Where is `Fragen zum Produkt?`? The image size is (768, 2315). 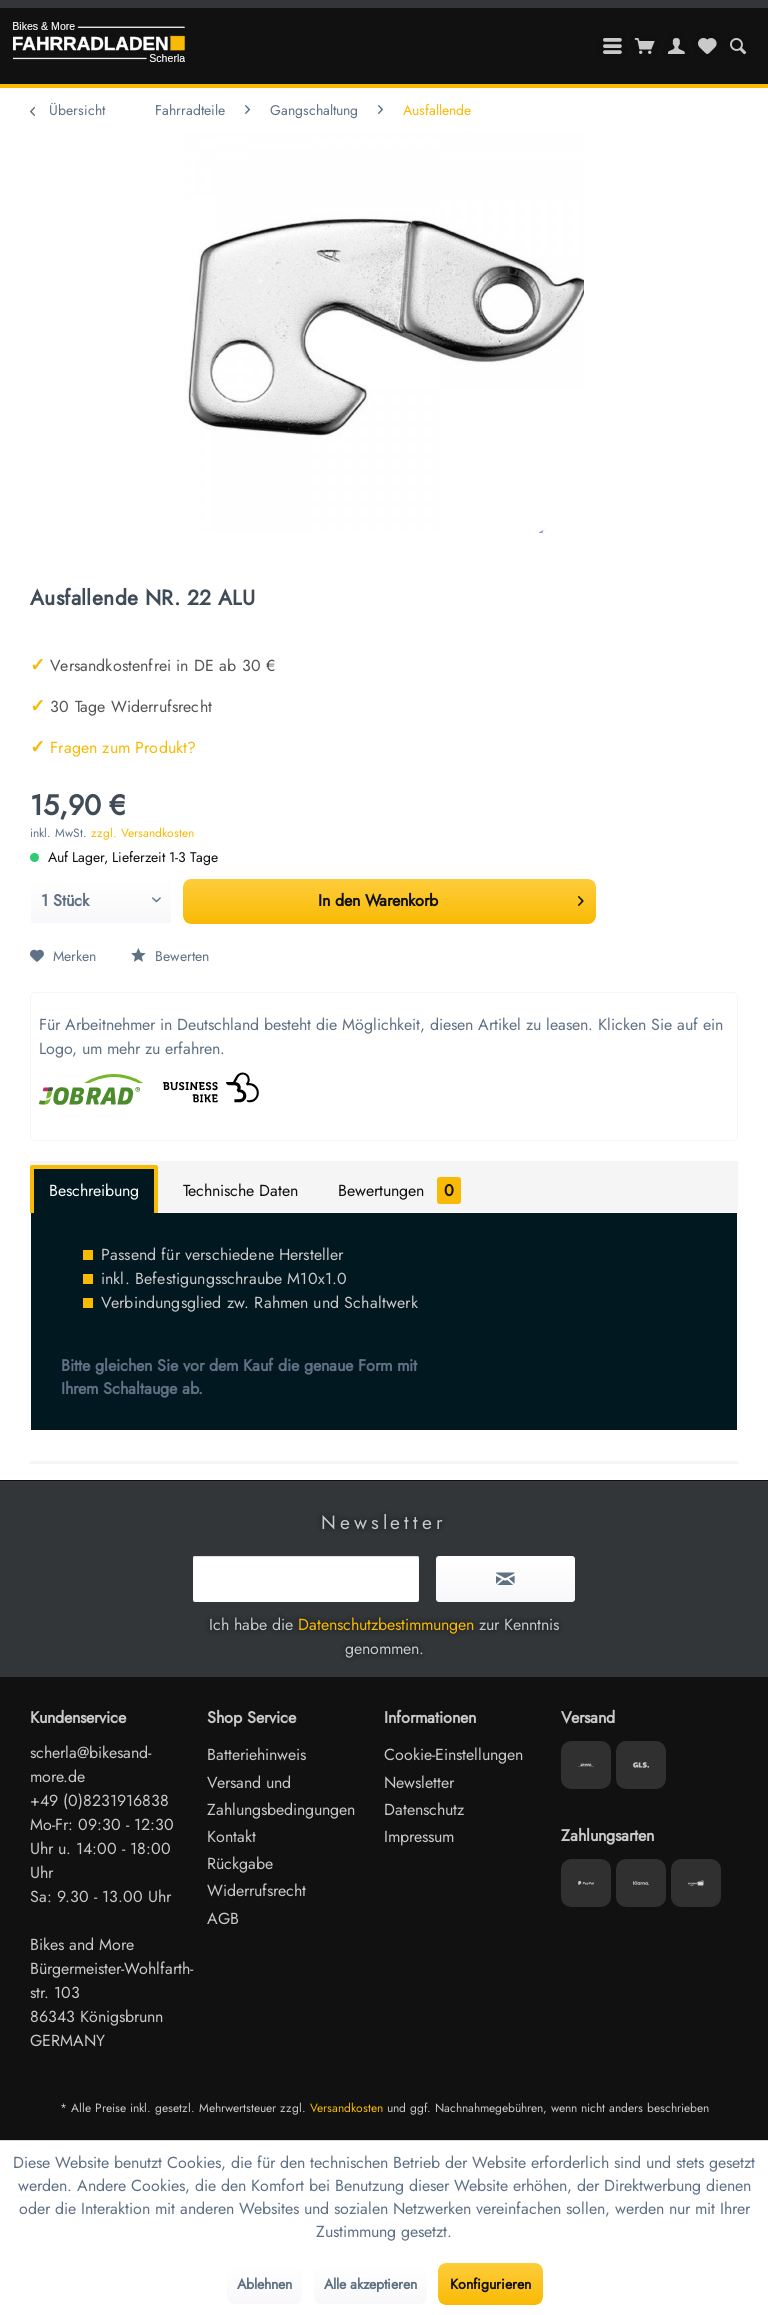
Fragen zum Produkt? is located at coordinates (113, 747).